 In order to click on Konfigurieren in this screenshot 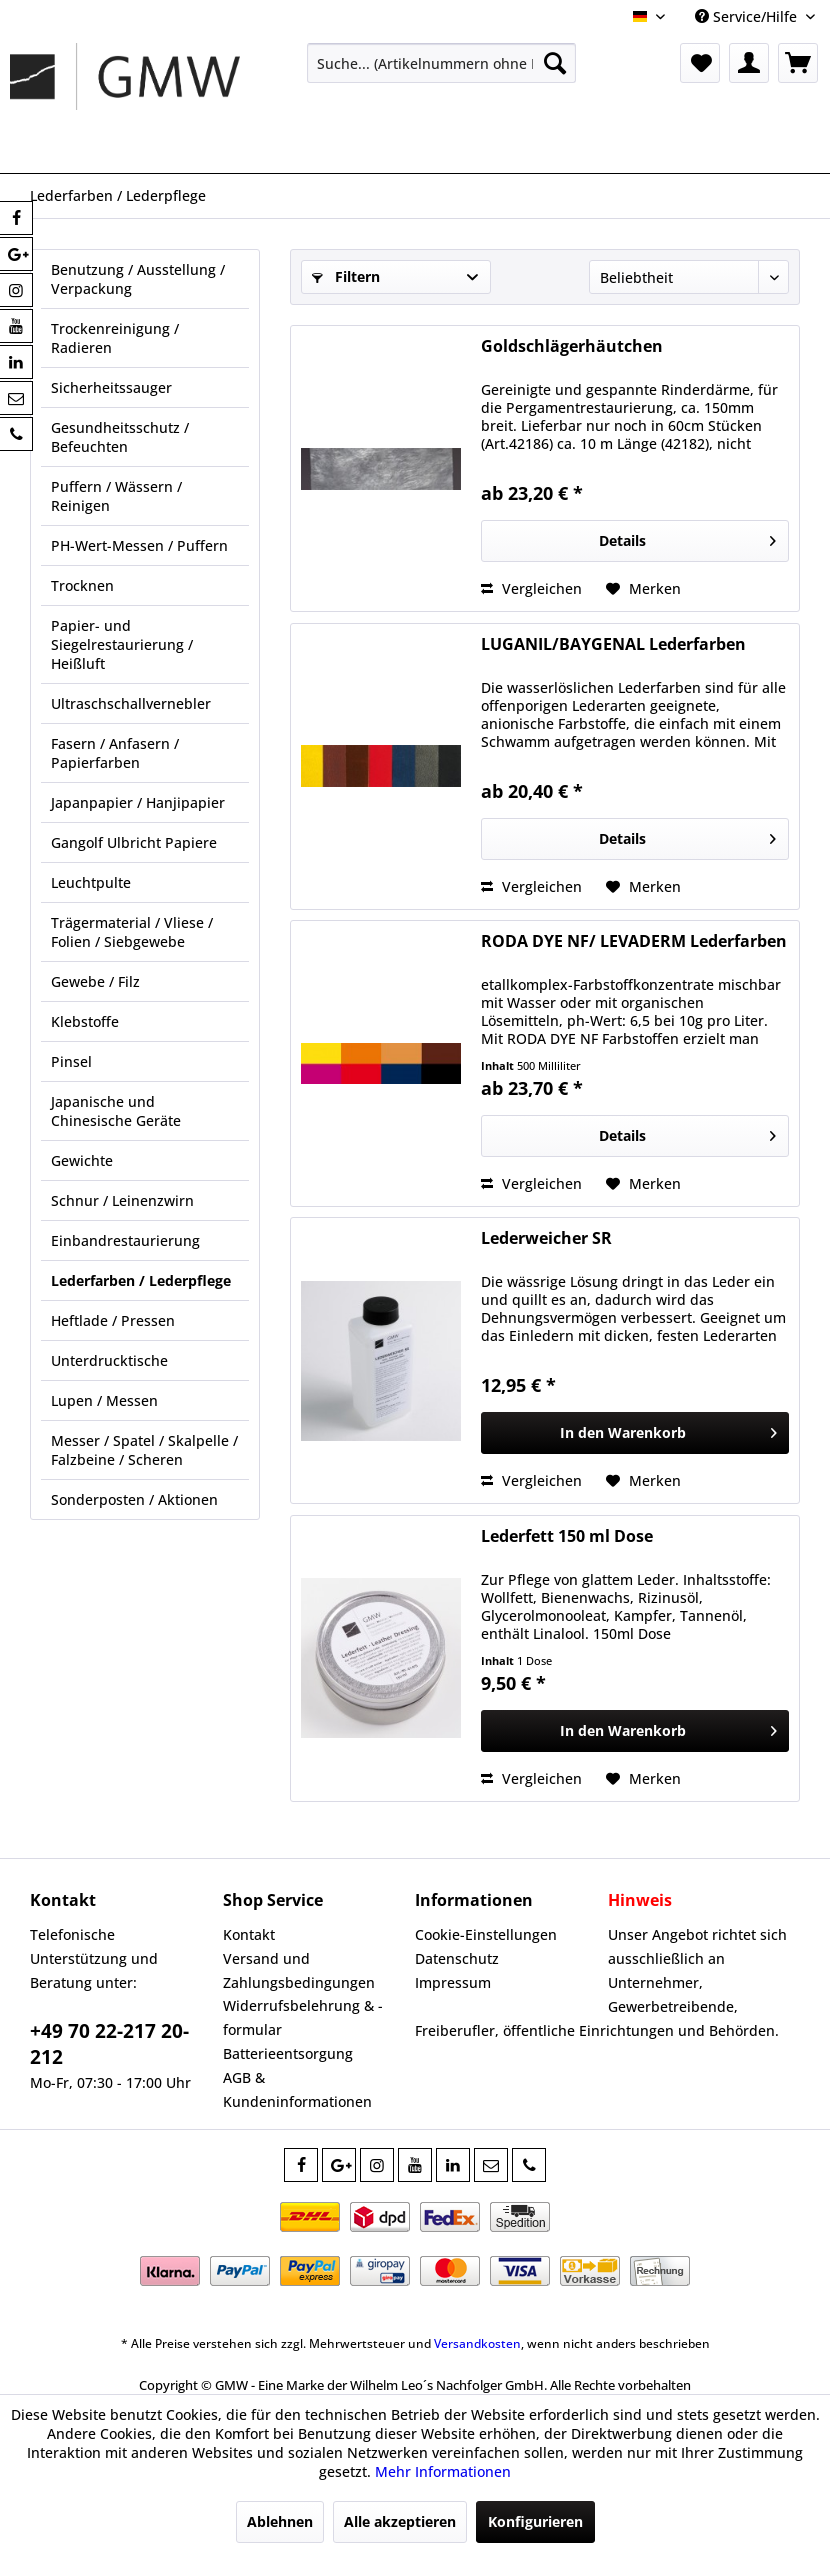, I will do `click(535, 2521)`.